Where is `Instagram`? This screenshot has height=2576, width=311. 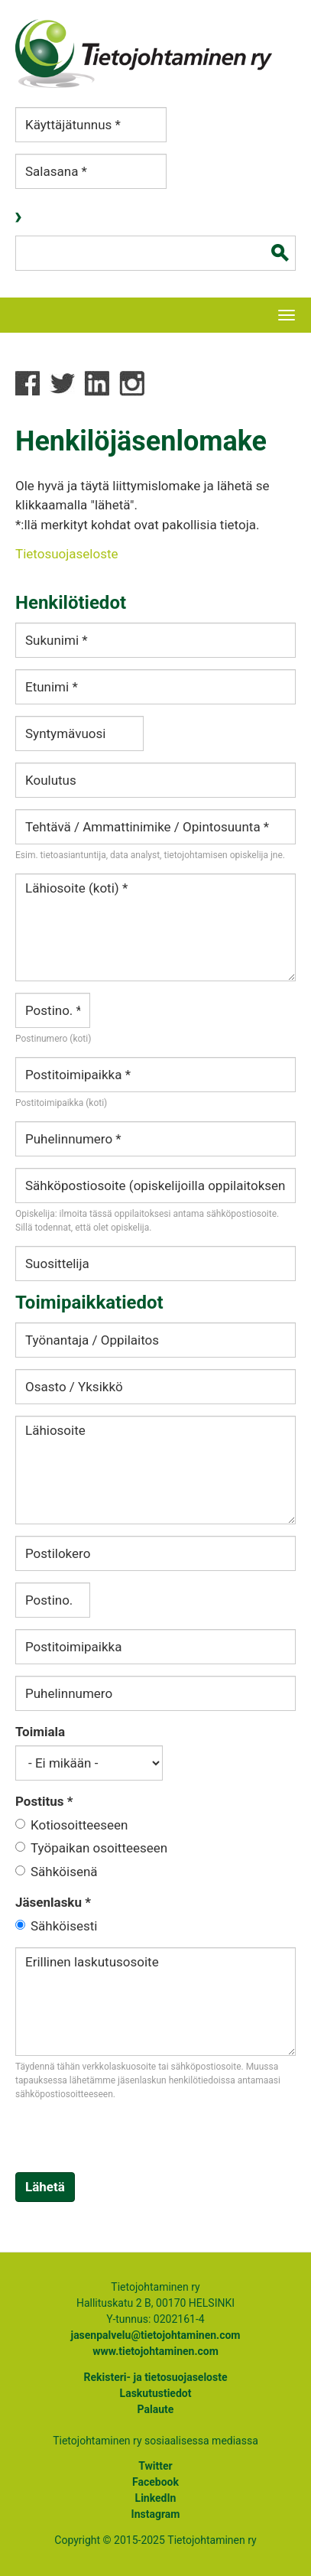 Instagram is located at coordinates (155, 2514).